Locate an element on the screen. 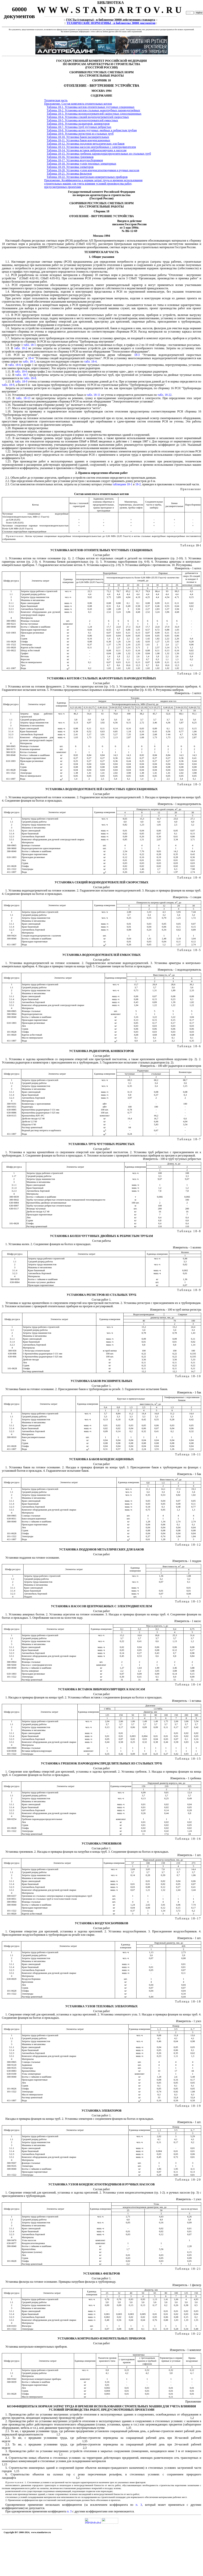 This screenshot has height=2576, width=203. табл. 18-3 is located at coordinates (29, 361).